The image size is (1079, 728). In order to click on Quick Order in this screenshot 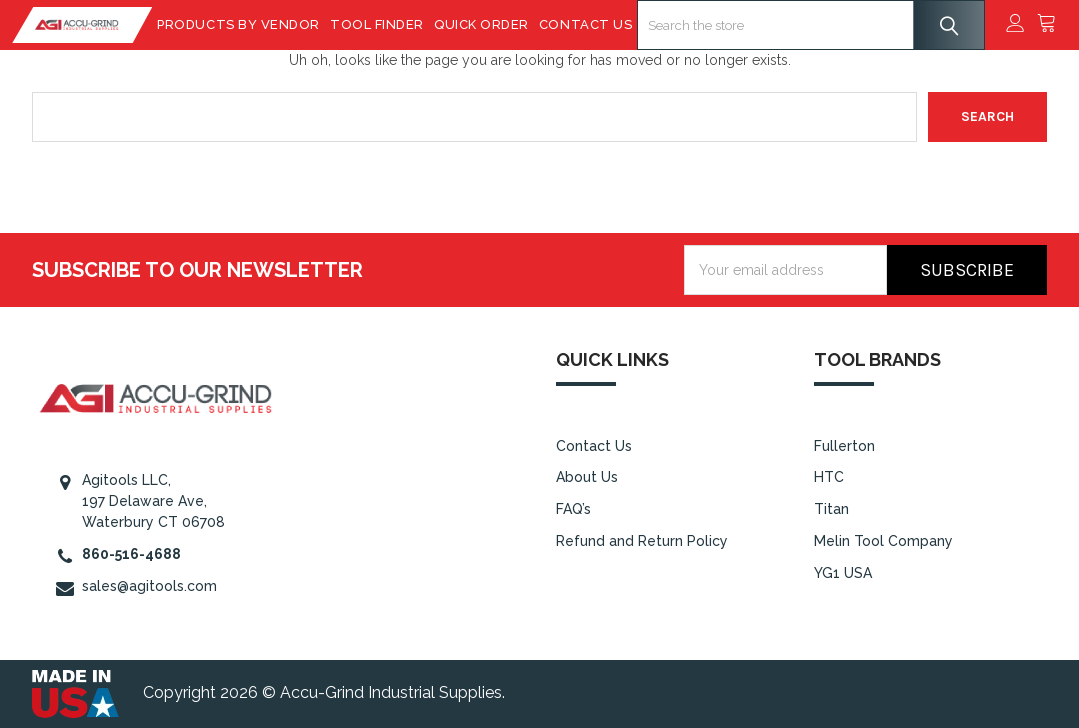, I will do `click(489, 24)`.